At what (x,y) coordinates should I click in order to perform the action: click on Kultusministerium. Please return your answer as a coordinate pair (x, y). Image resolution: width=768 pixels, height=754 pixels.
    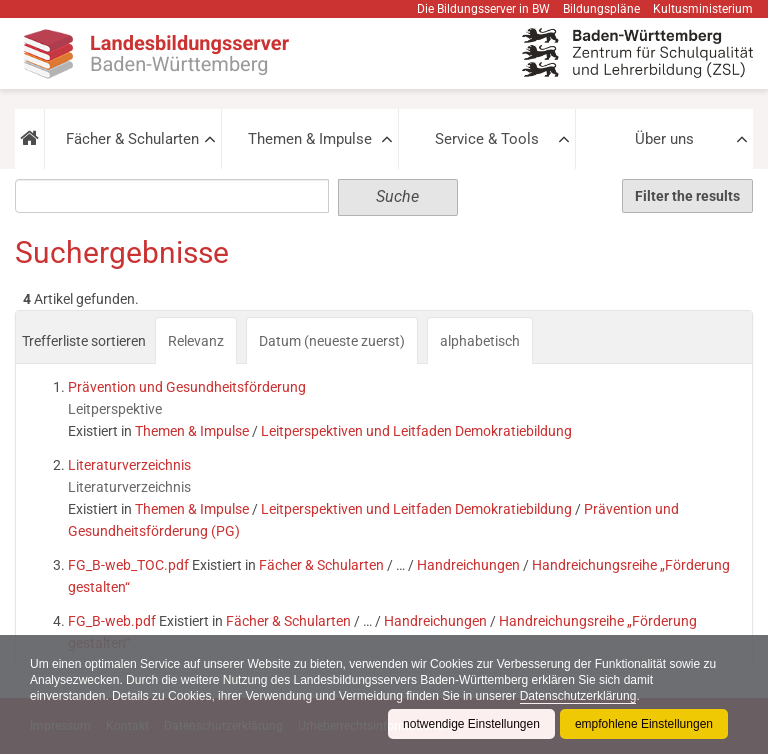
    Looking at the image, I should click on (703, 9).